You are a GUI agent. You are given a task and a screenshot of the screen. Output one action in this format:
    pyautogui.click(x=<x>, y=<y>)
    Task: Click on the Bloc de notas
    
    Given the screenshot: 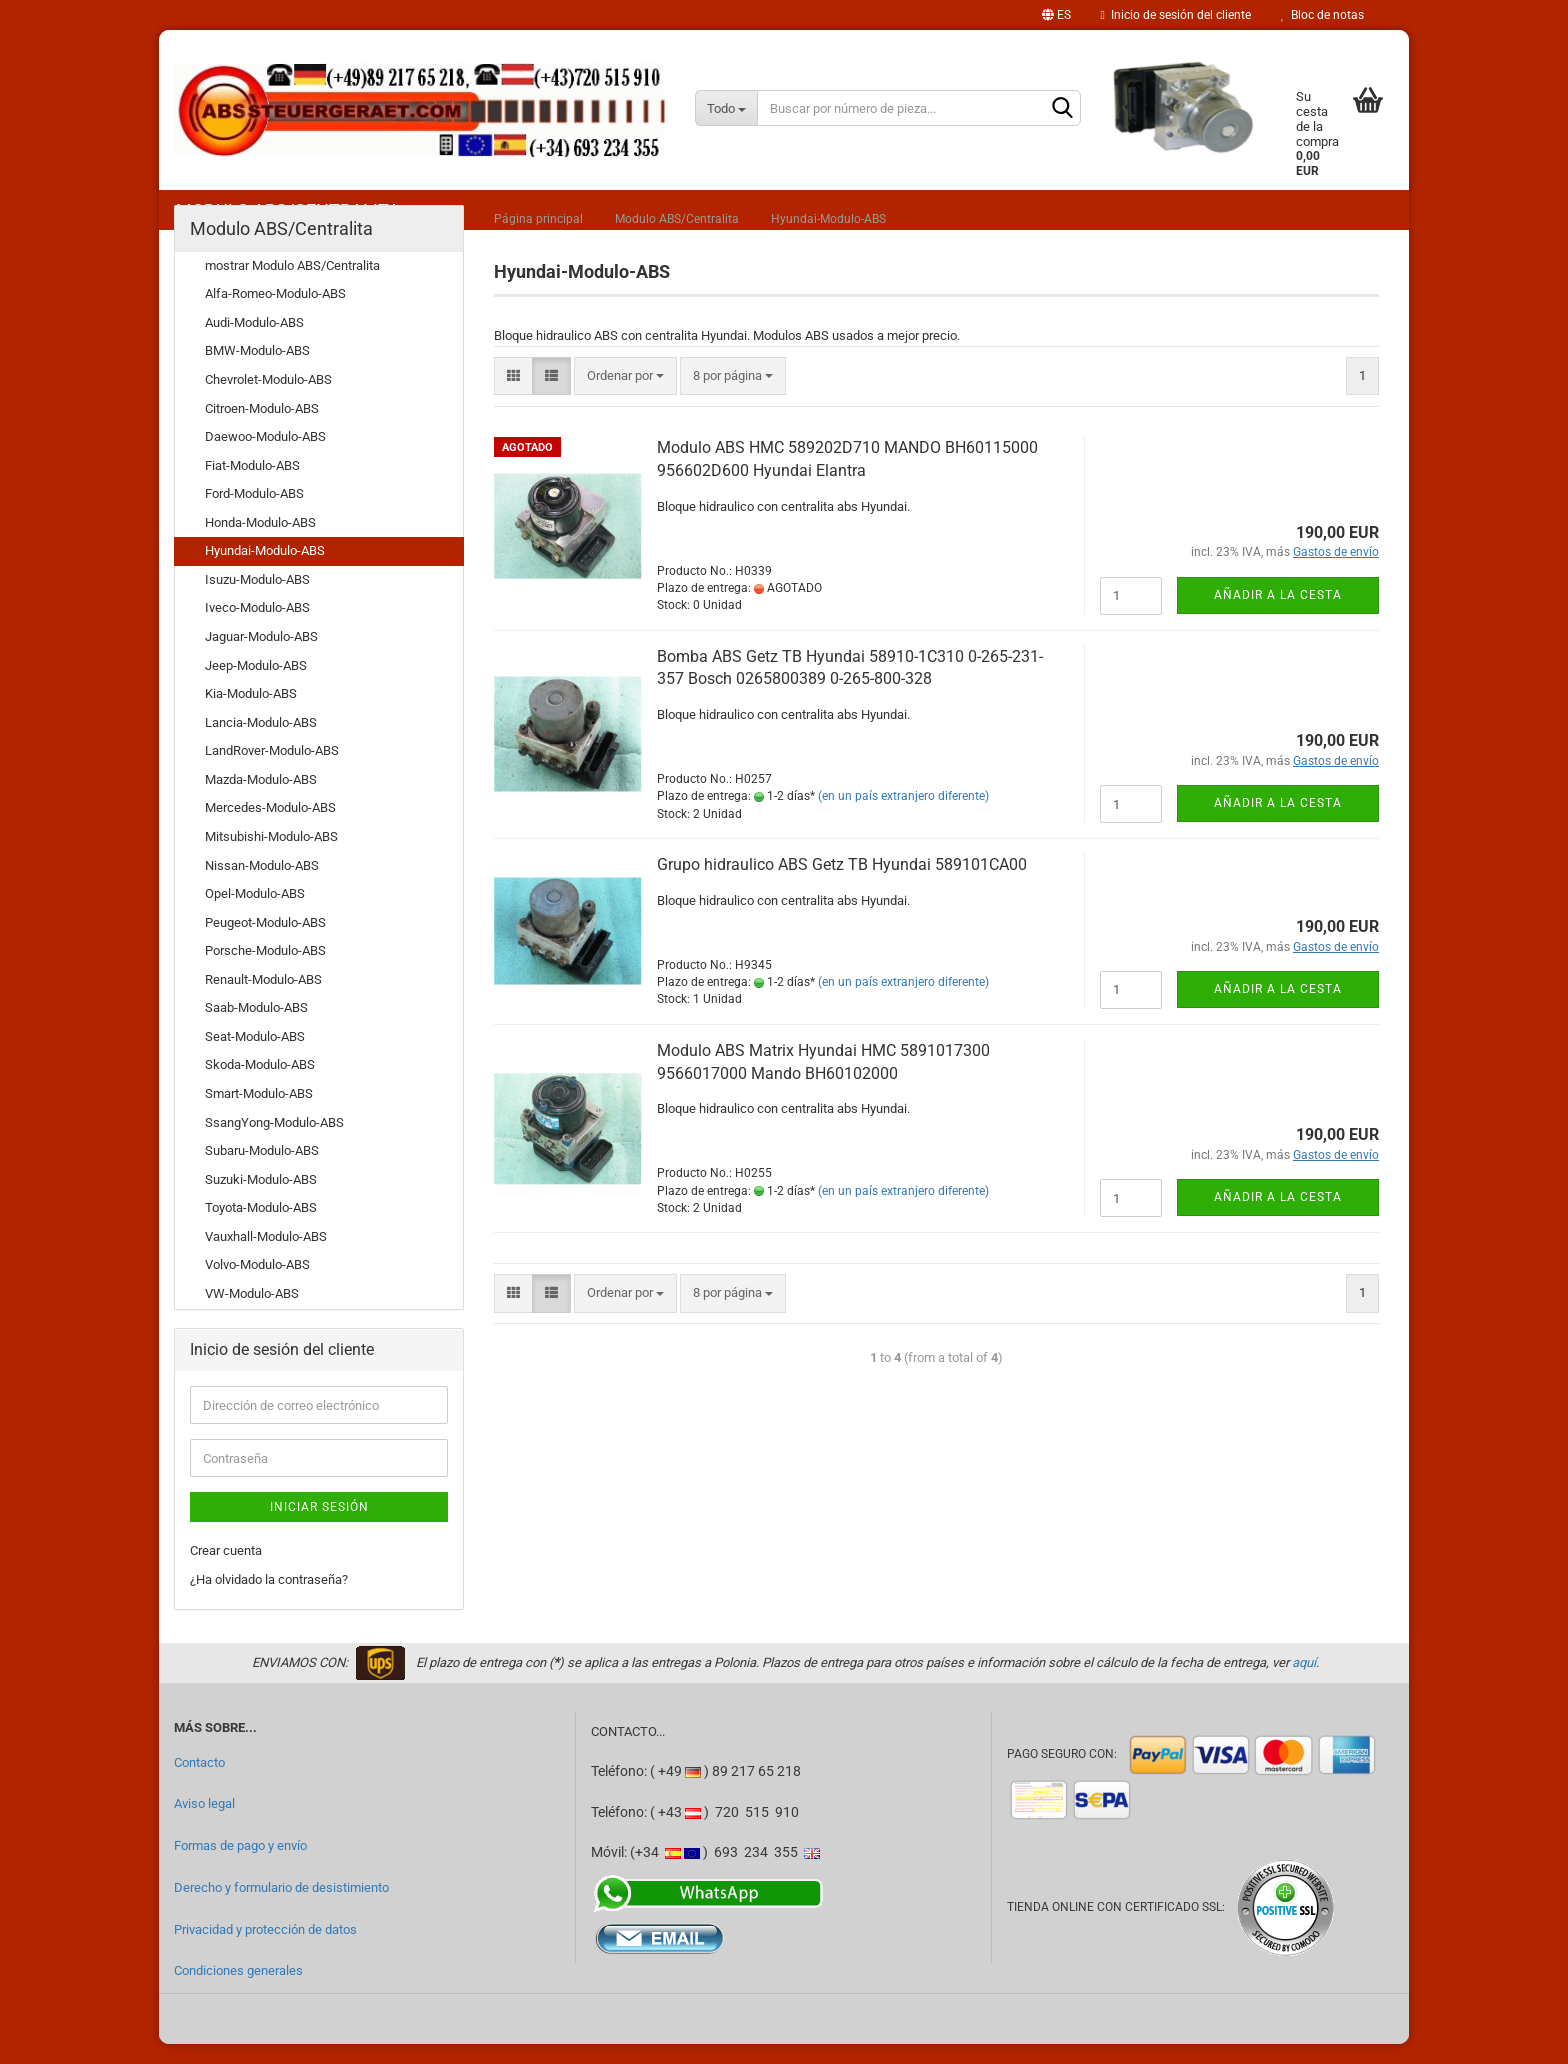 What is the action you would take?
    pyautogui.click(x=1322, y=15)
    